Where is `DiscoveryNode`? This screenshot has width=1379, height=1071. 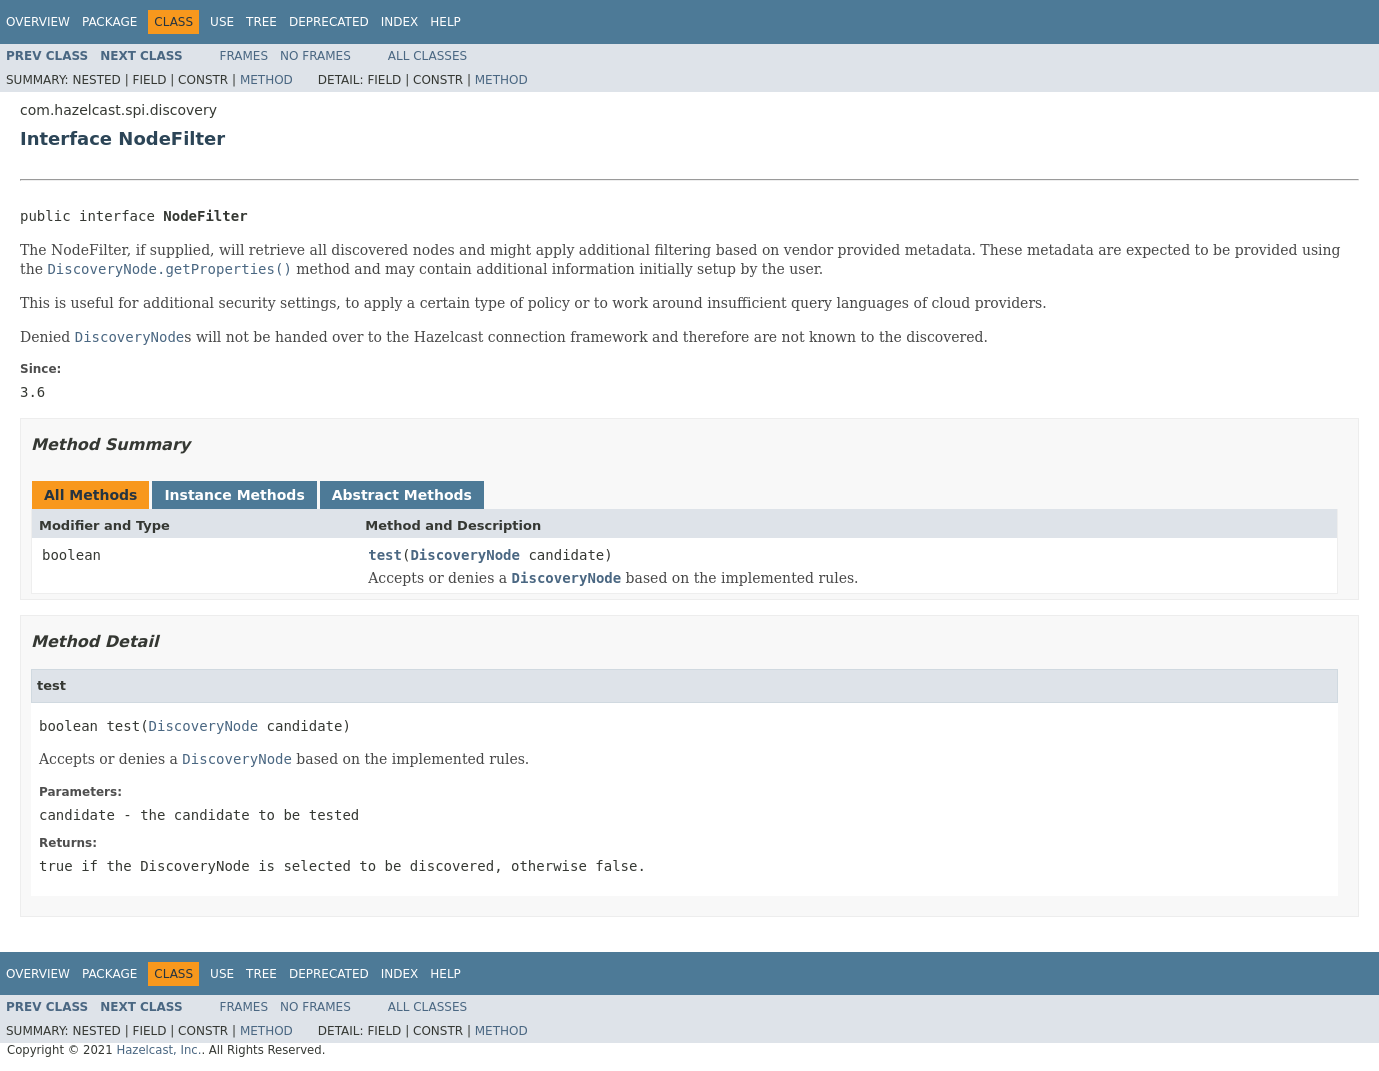
DiscoveryNode is located at coordinates (465, 555).